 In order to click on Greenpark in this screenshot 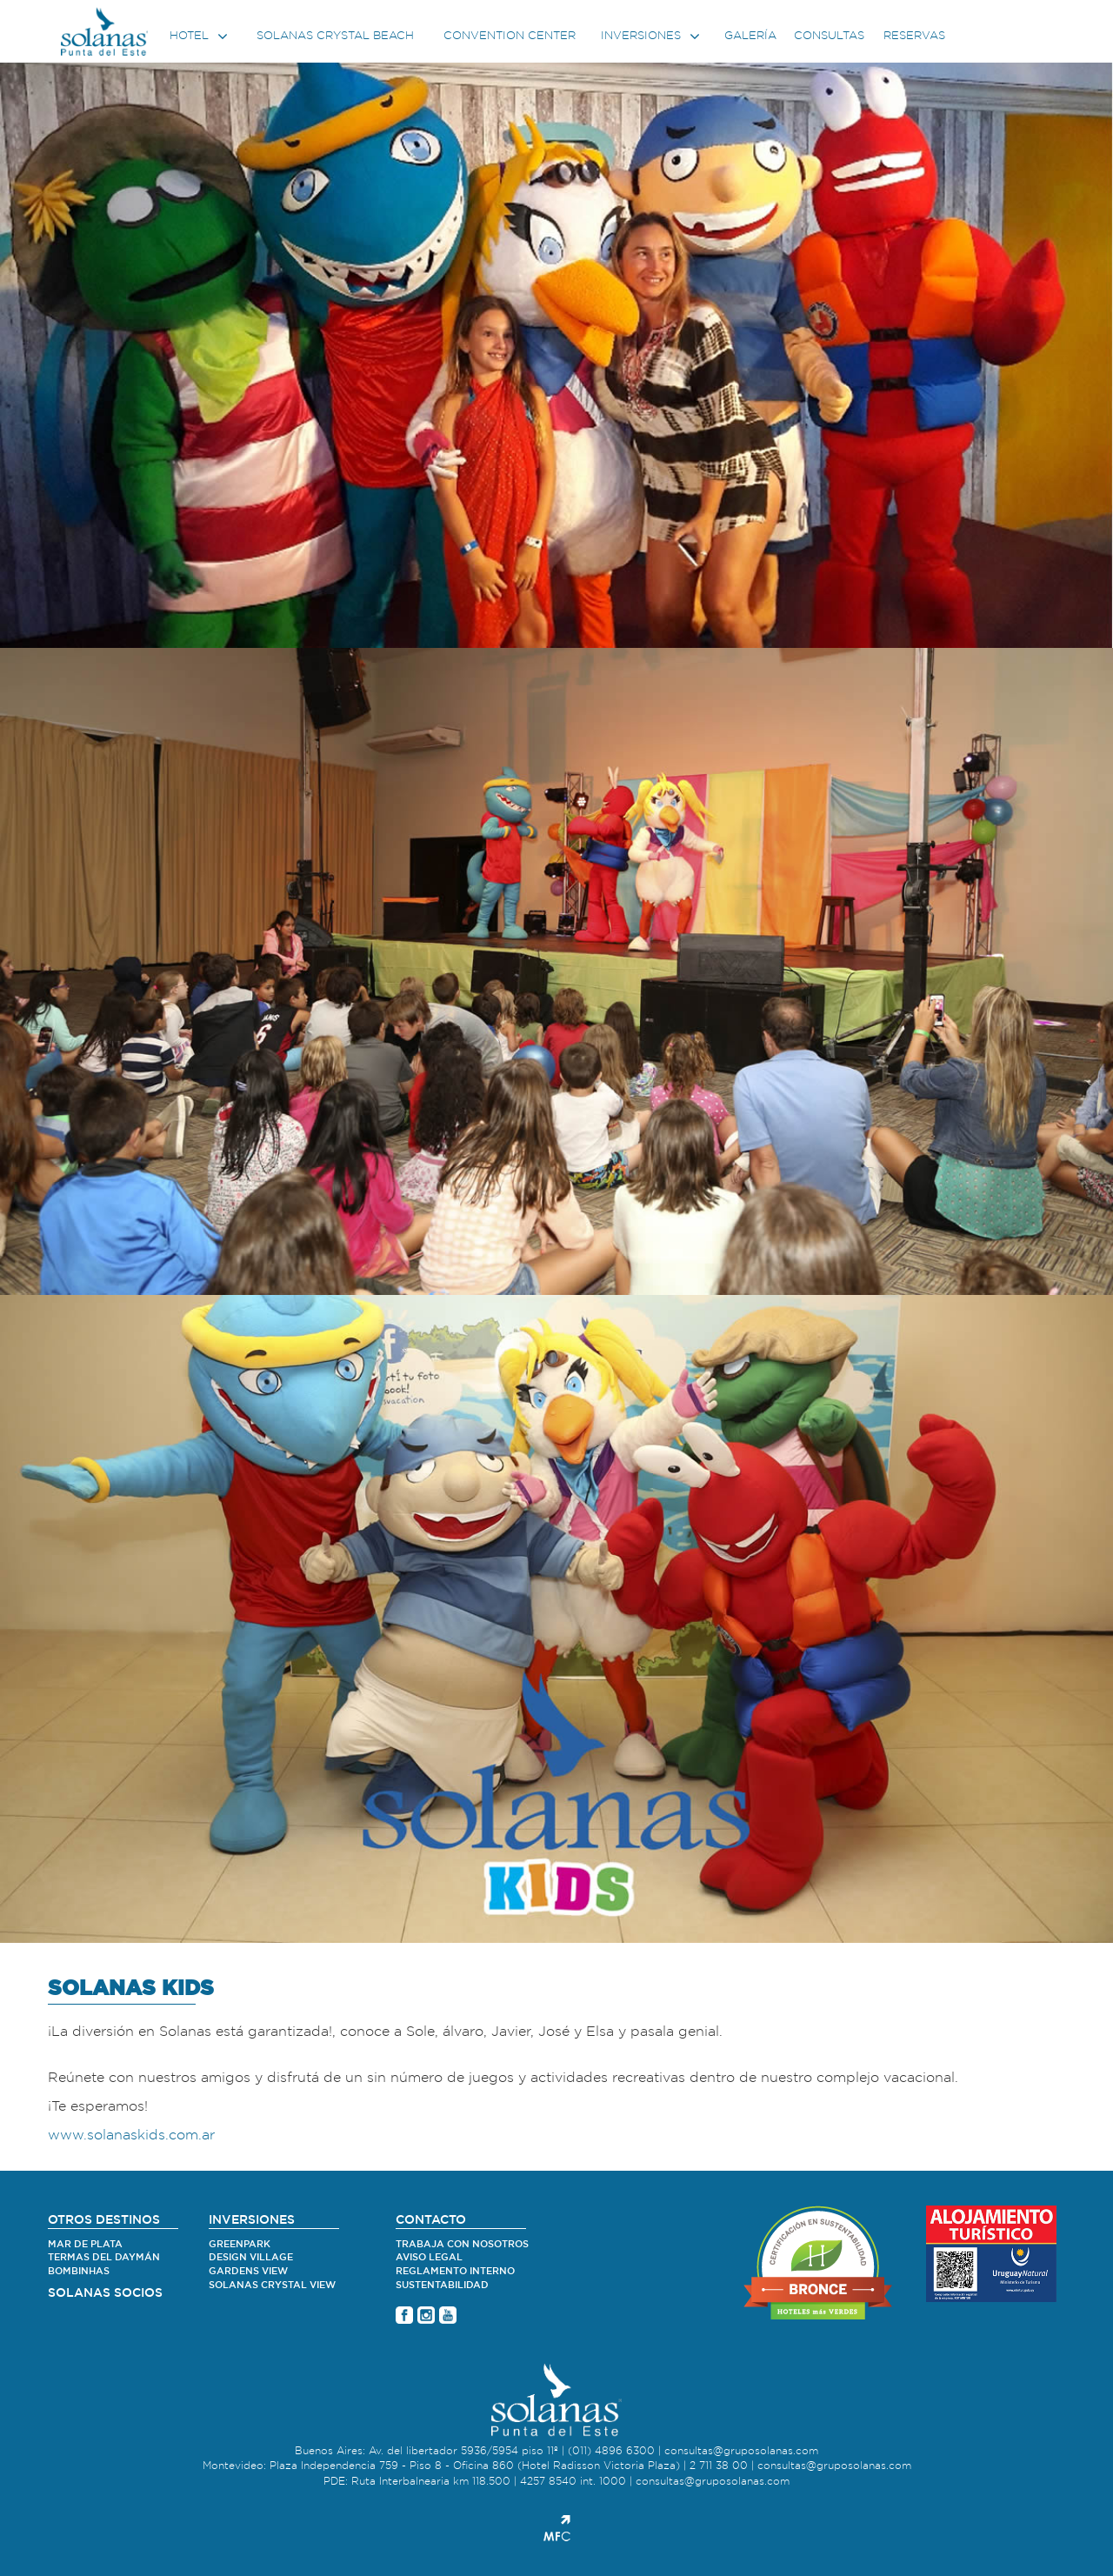, I will do `click(239, 2244)`.